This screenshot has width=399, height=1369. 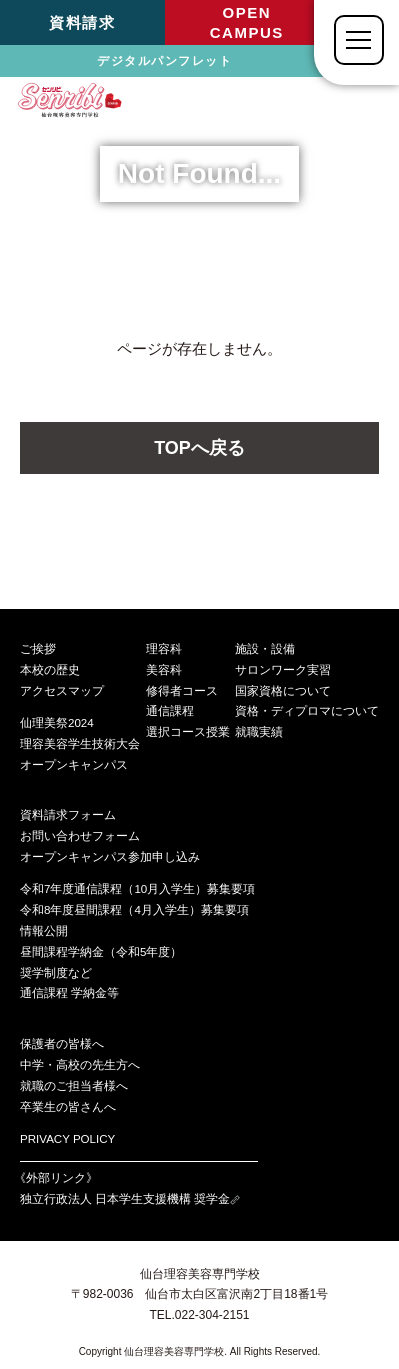 I want to click on 独立行政法人 日本学生支援機構 奨学金, so click(x=130, y=1199).